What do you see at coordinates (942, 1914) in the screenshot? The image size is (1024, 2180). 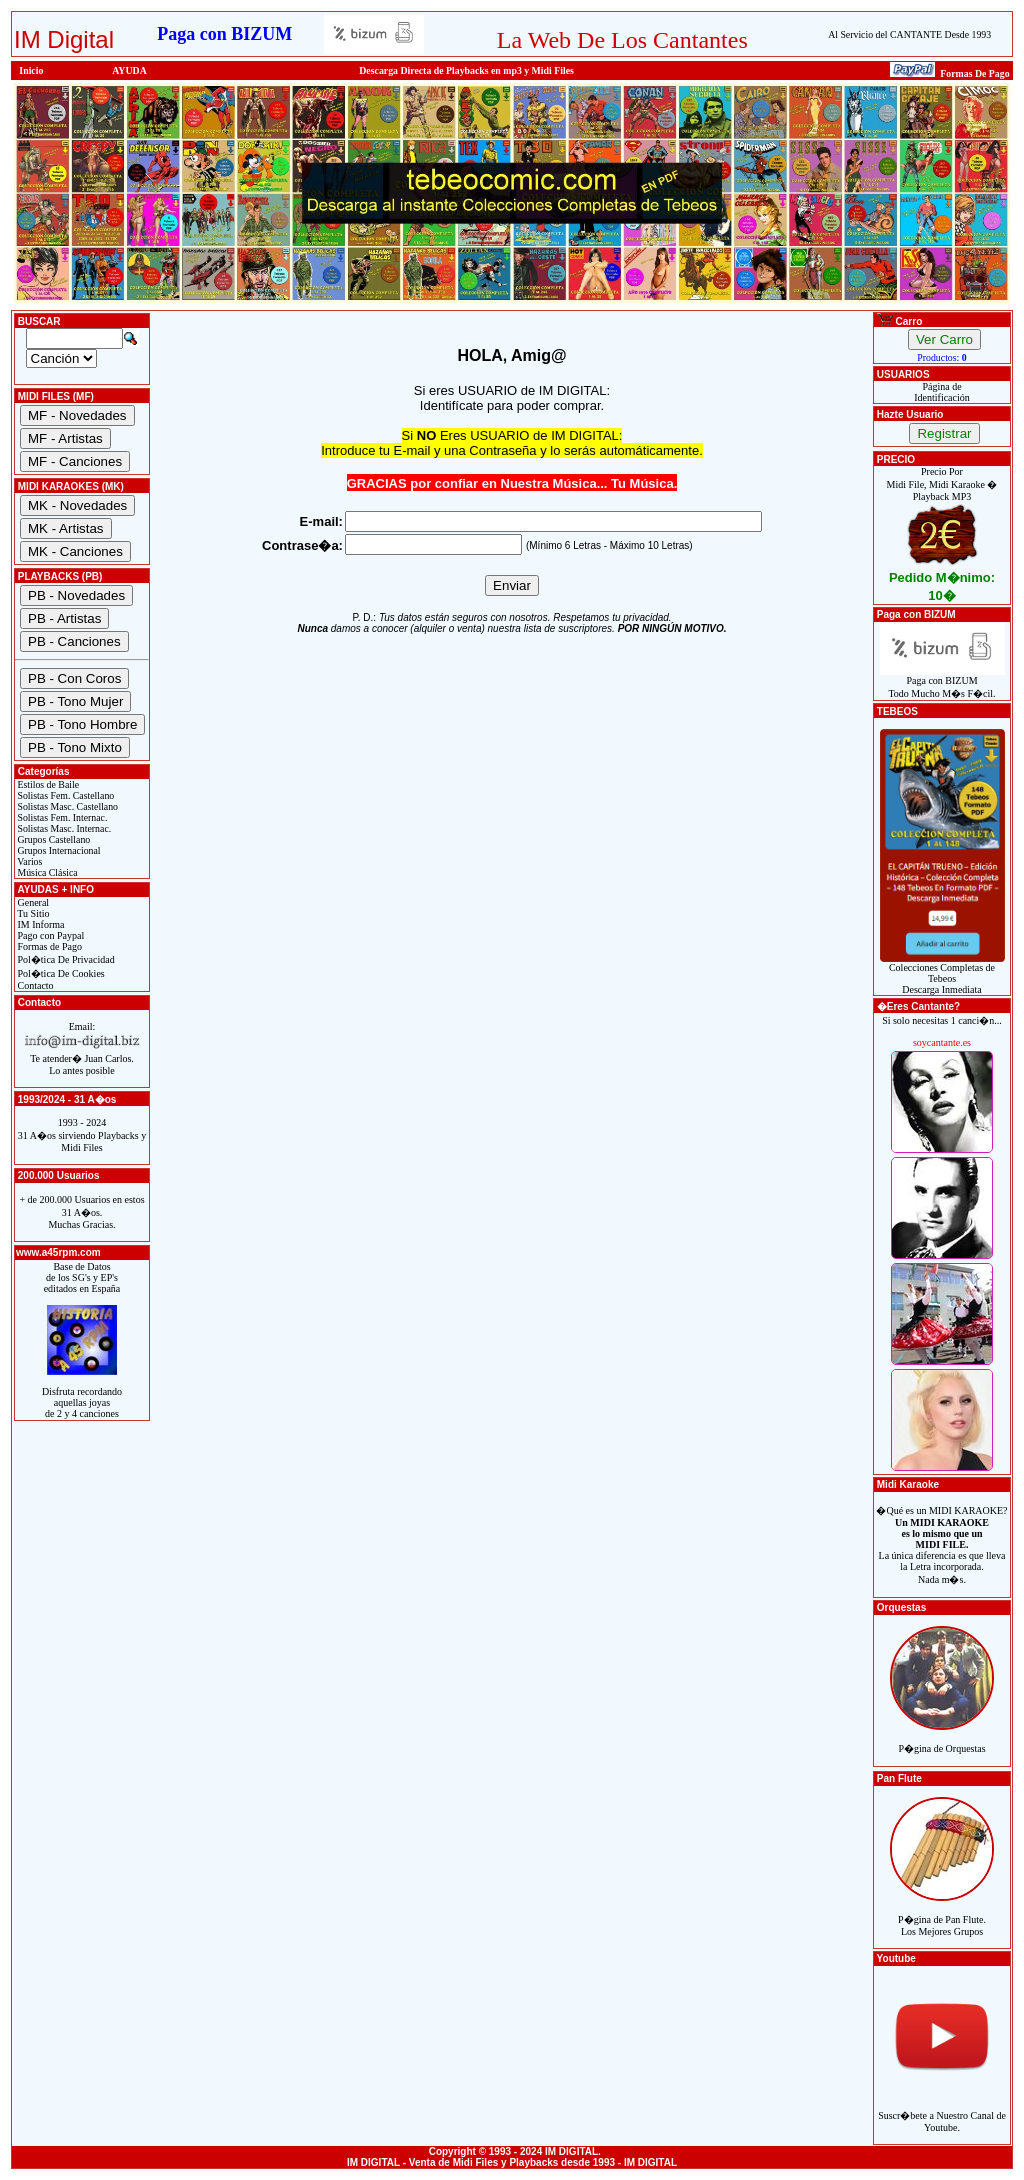 I see `P�gina de Pan Flute.Los Mejores Grupos` at bounding box center [942, 1914].